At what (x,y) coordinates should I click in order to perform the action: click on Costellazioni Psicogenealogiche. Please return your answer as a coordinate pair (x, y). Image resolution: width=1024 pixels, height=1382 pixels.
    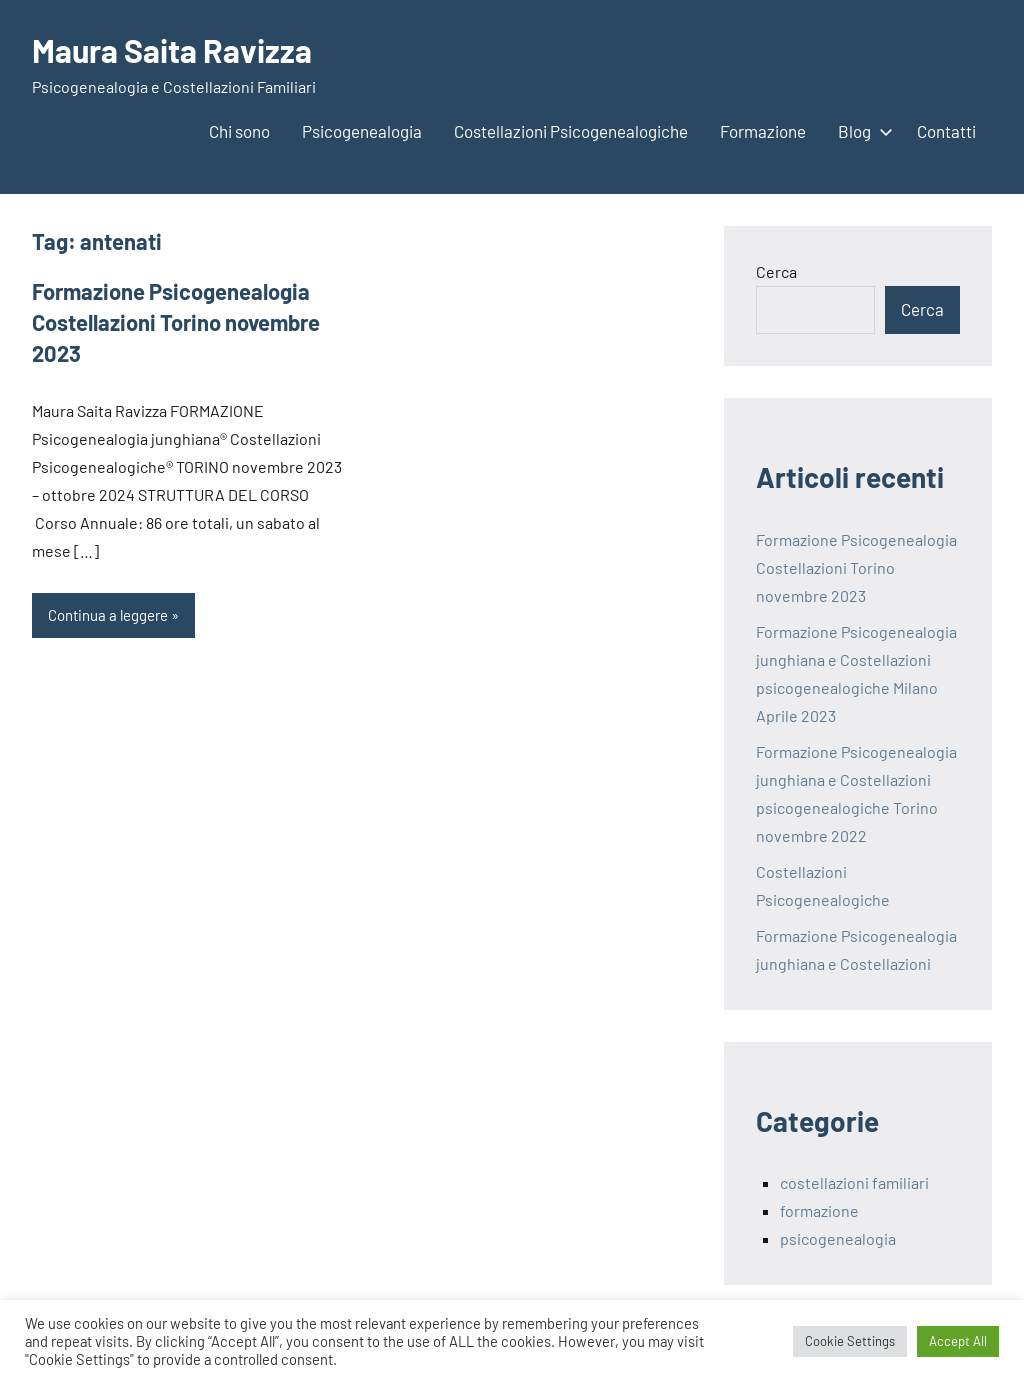
    Looking at the image, I should click on (571, 131).